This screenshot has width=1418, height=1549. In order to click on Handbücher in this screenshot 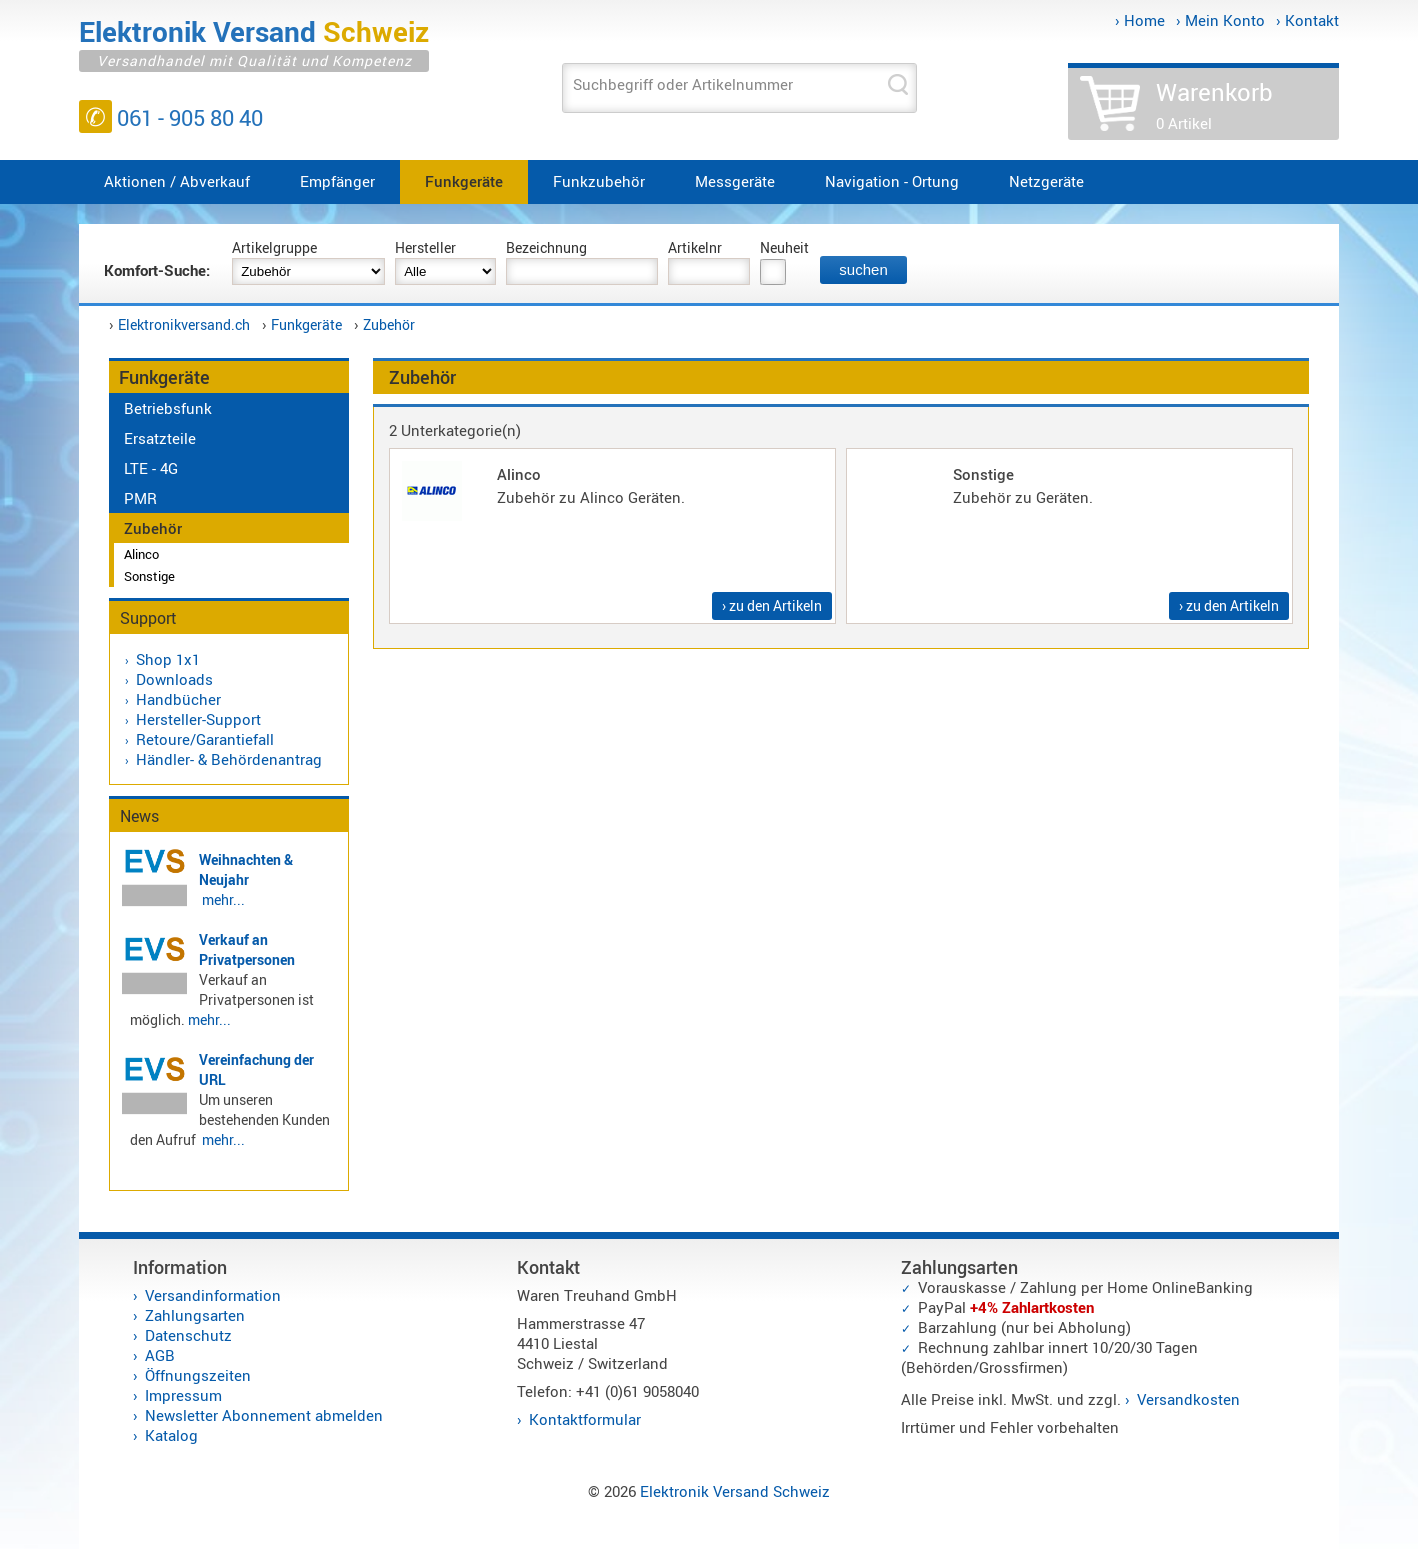, I will do `click(178, 699)`.